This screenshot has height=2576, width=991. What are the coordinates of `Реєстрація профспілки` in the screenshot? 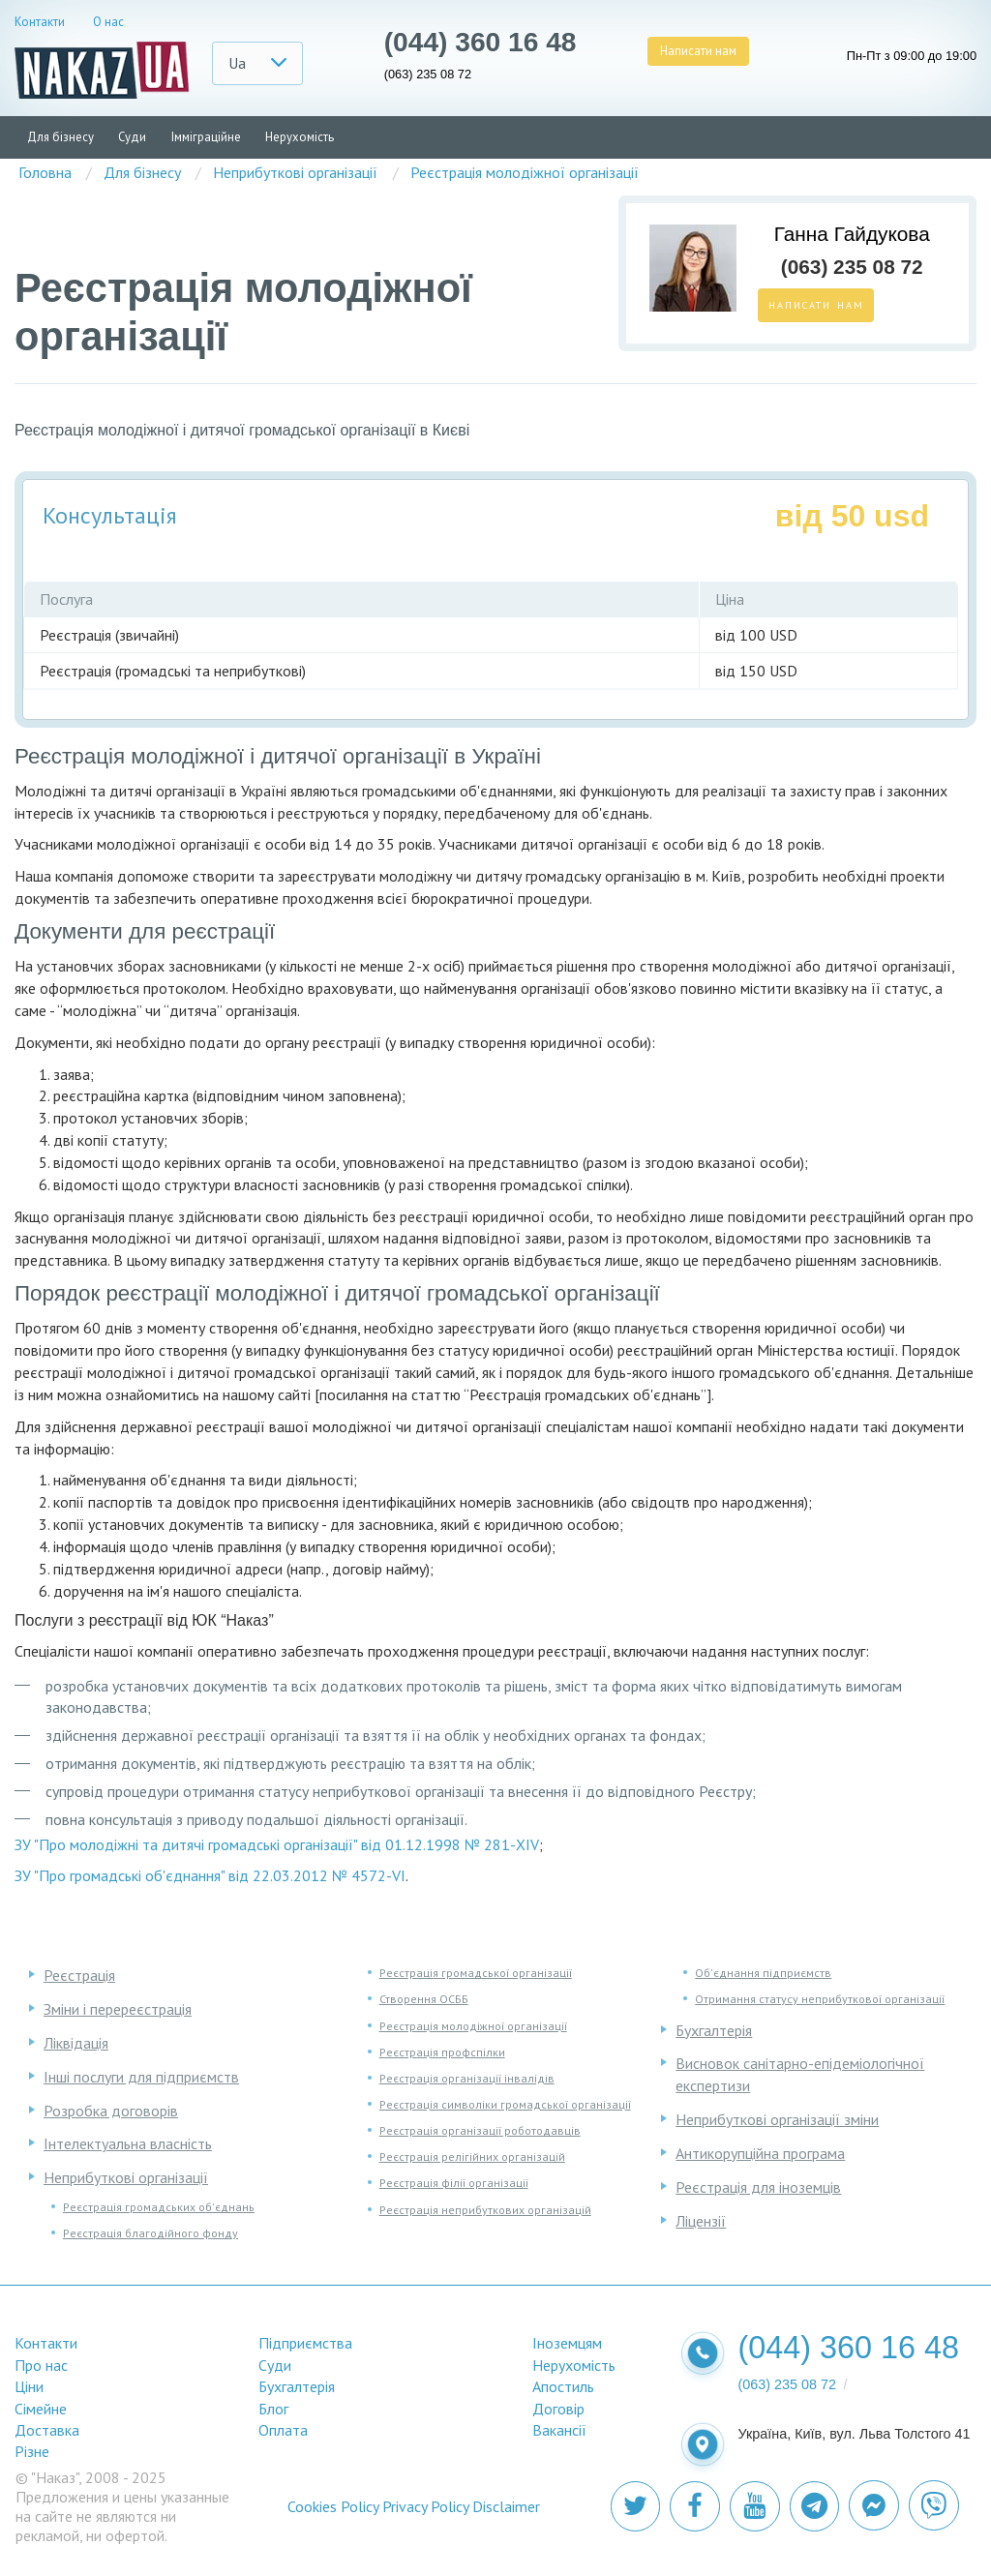 It's located at (442, 2052).